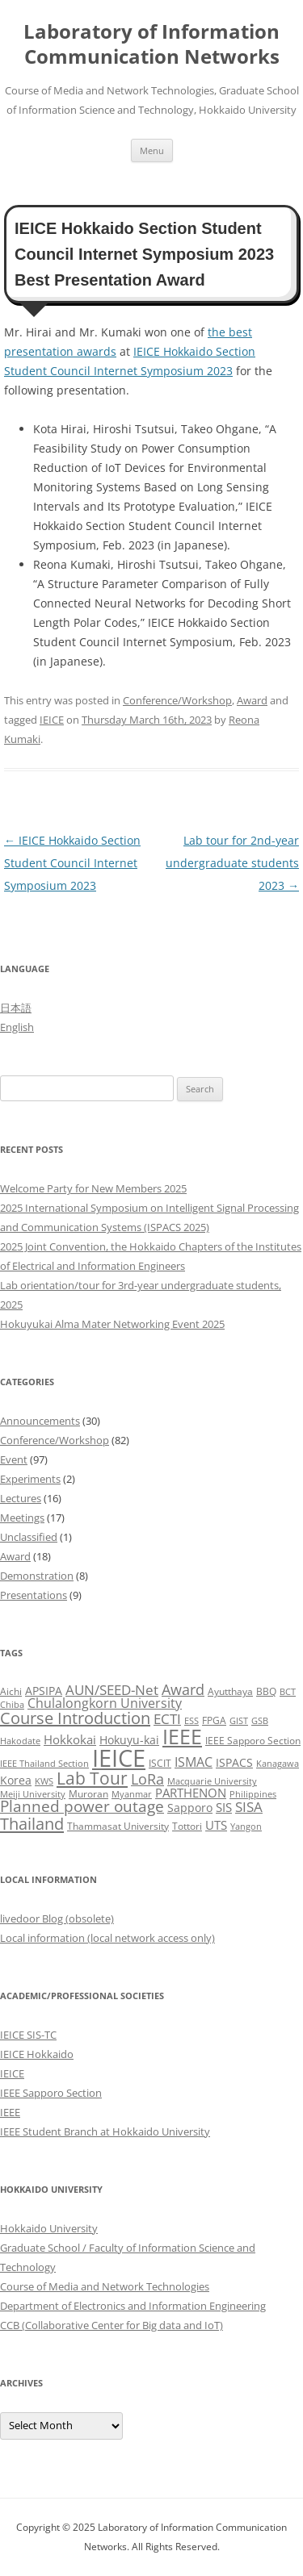 This screenshot has height=2576, width=303. I want to click on ISPACS [ISPACS (4 items)], so click(234, 1762).